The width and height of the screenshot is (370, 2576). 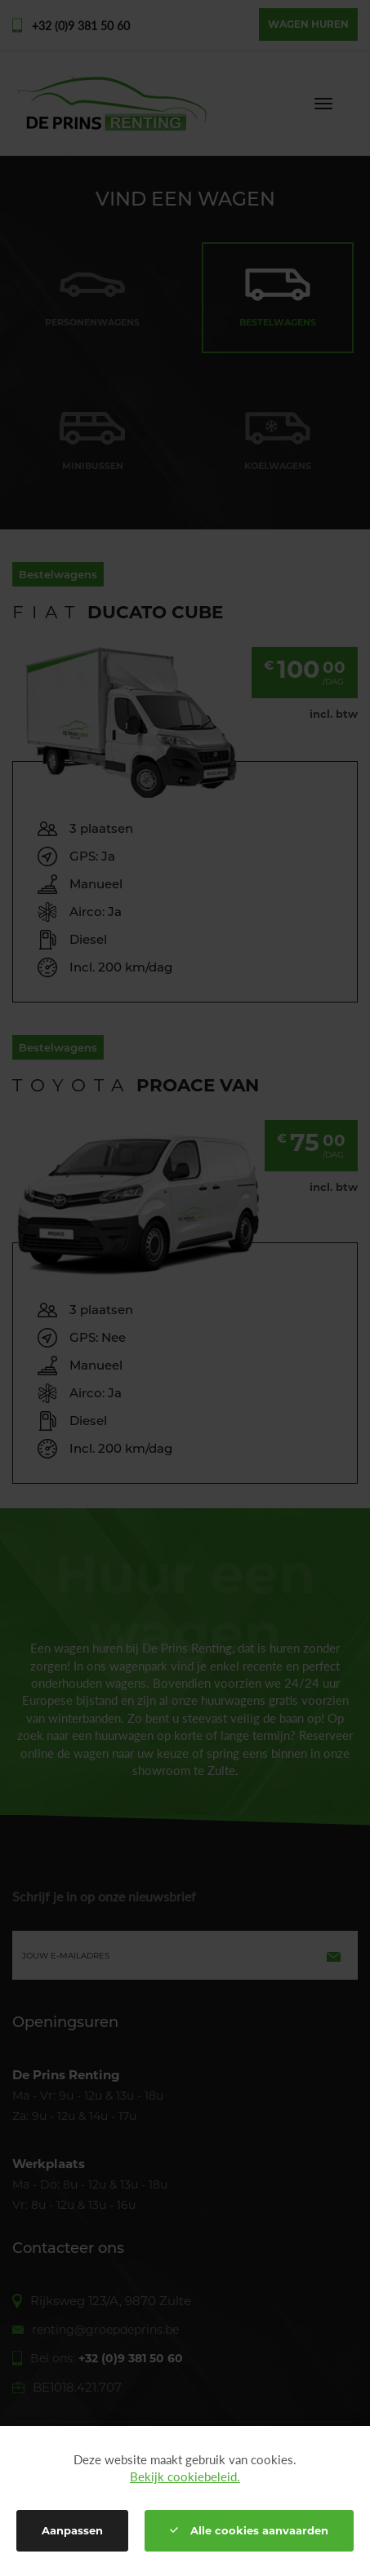 What do you see at coordinates (72, 2530) in the screenshot?
I see `Aanpassen` at bounding box center [72, 2530].